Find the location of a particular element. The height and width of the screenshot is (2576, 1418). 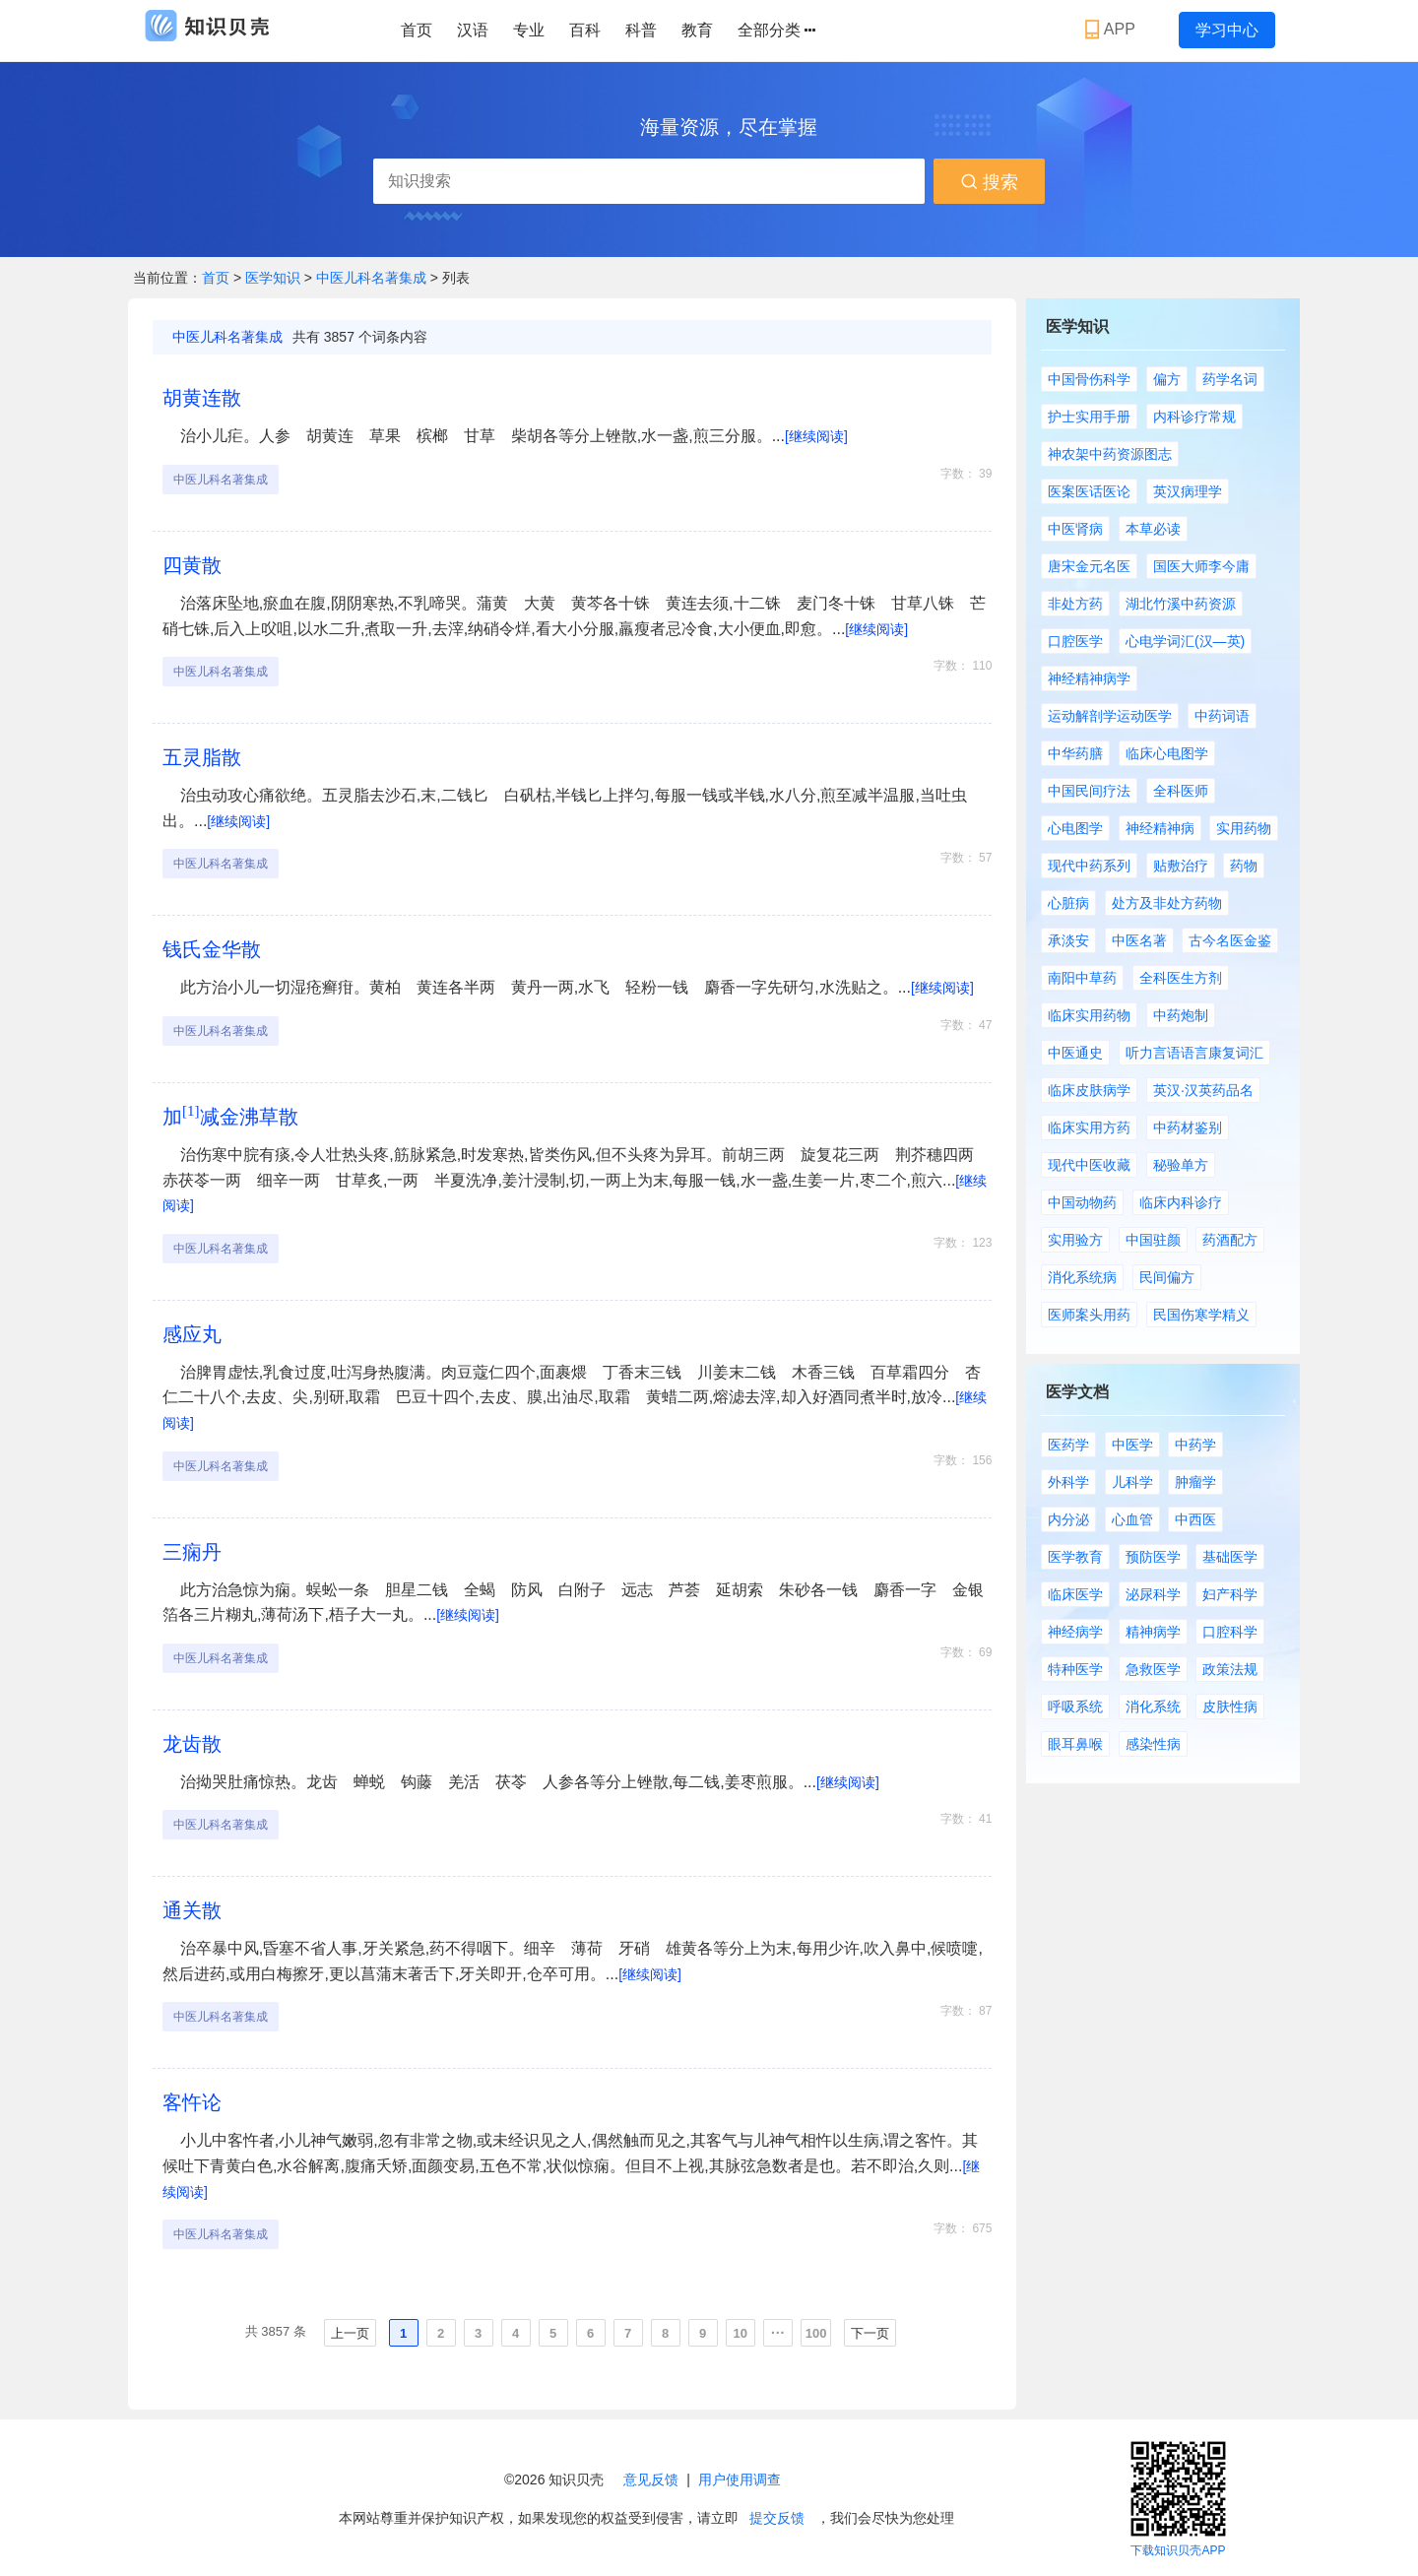

运动解剖学运动医学 is located at coordinates (1110, 716).